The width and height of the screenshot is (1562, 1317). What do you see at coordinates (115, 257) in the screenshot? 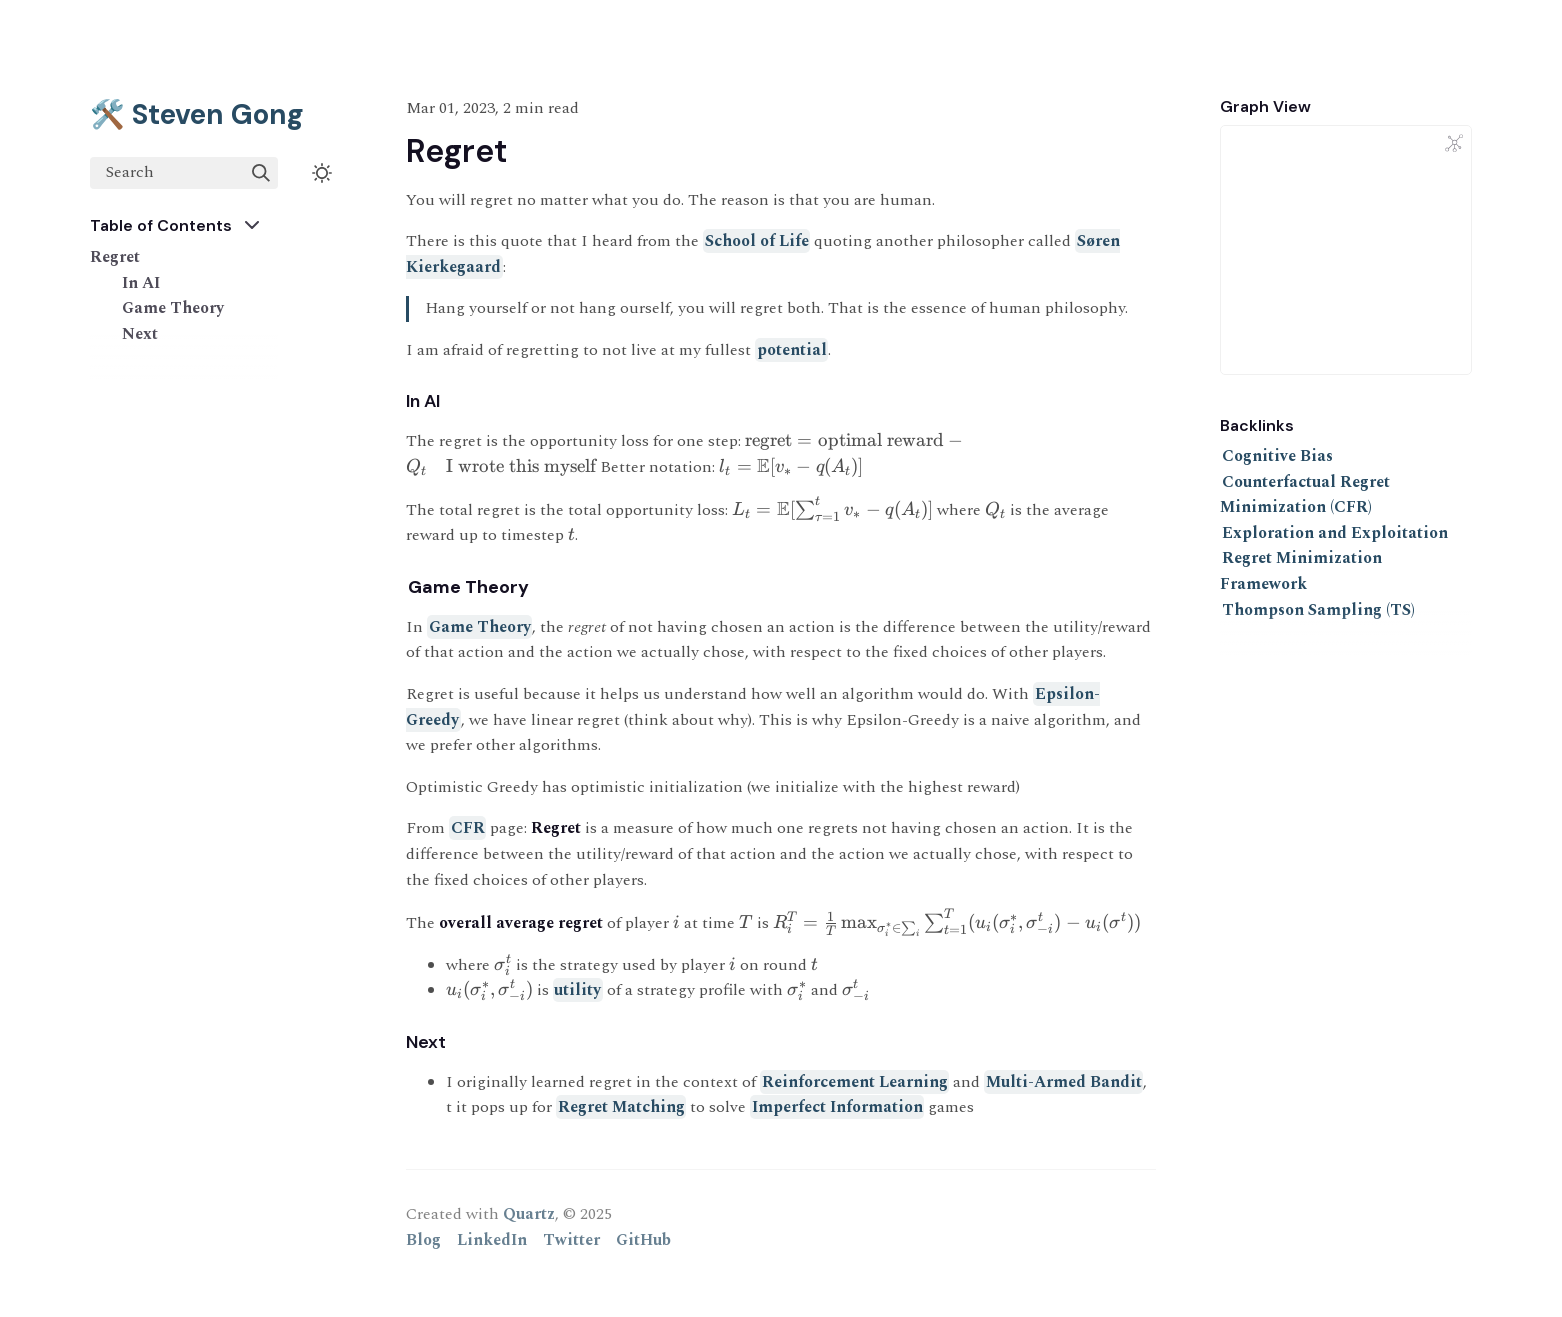
I see `Regret` at bounding box center [115, 257].